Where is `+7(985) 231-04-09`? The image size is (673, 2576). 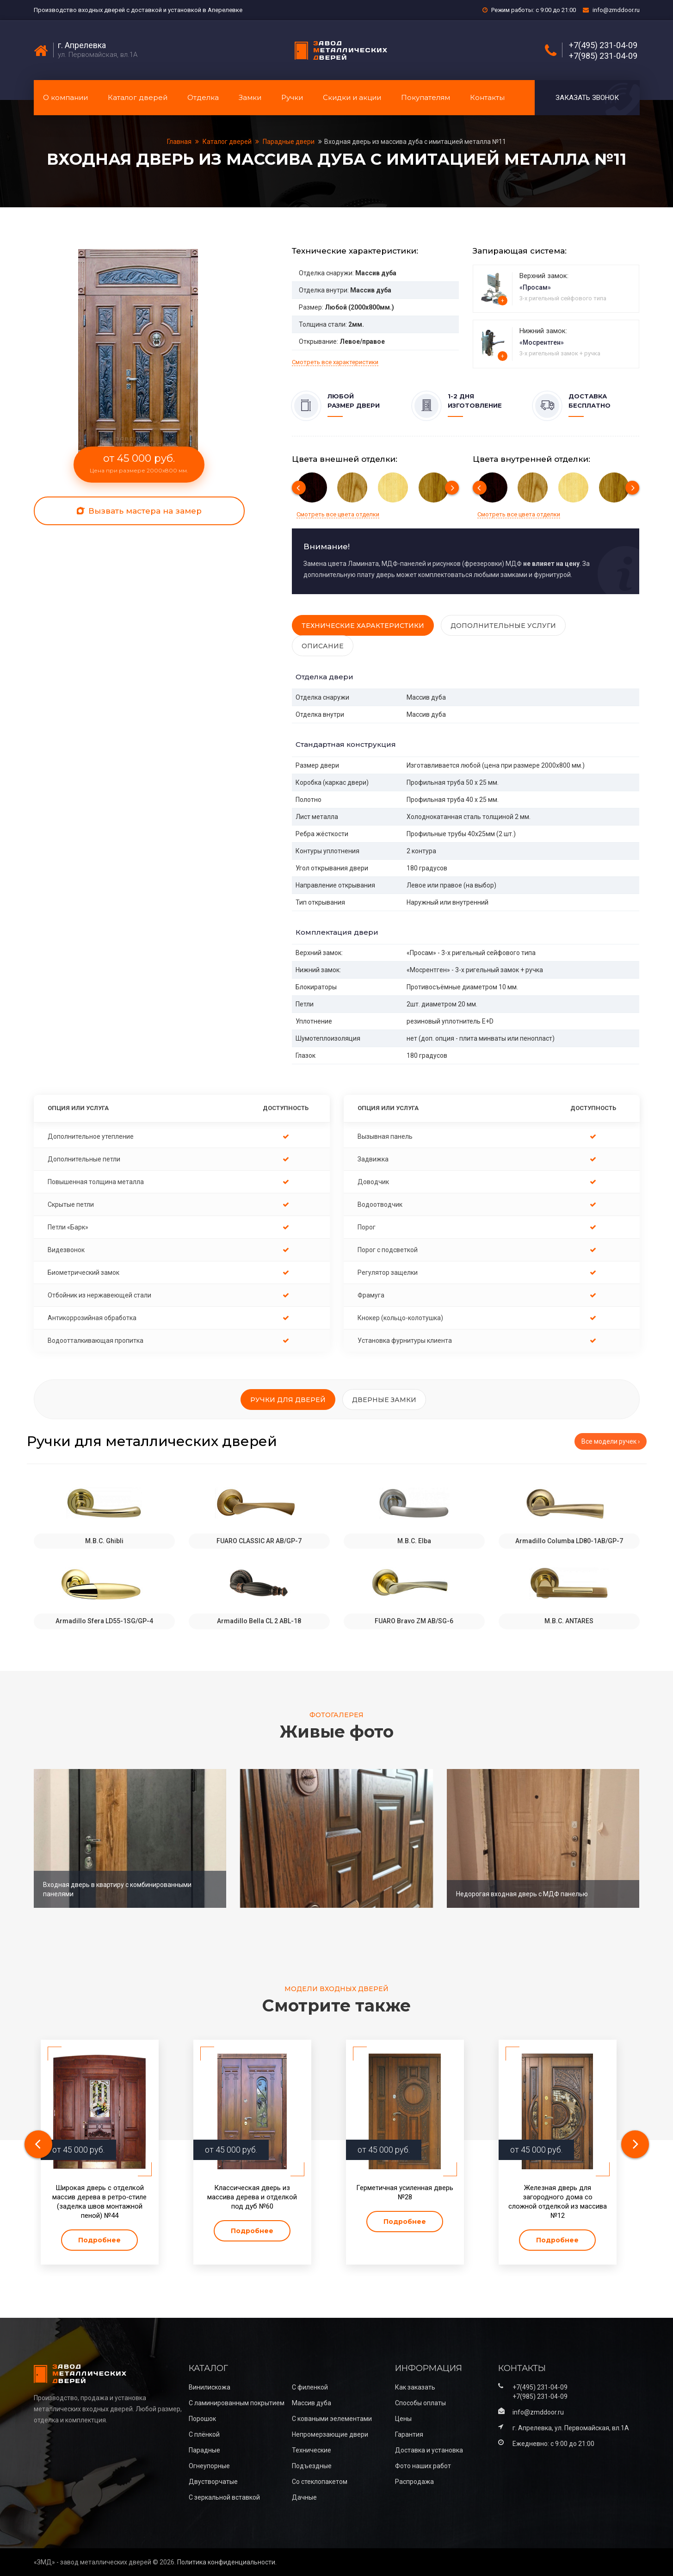
+7(985) 231-04-09 is located at coordinates (603, 56).